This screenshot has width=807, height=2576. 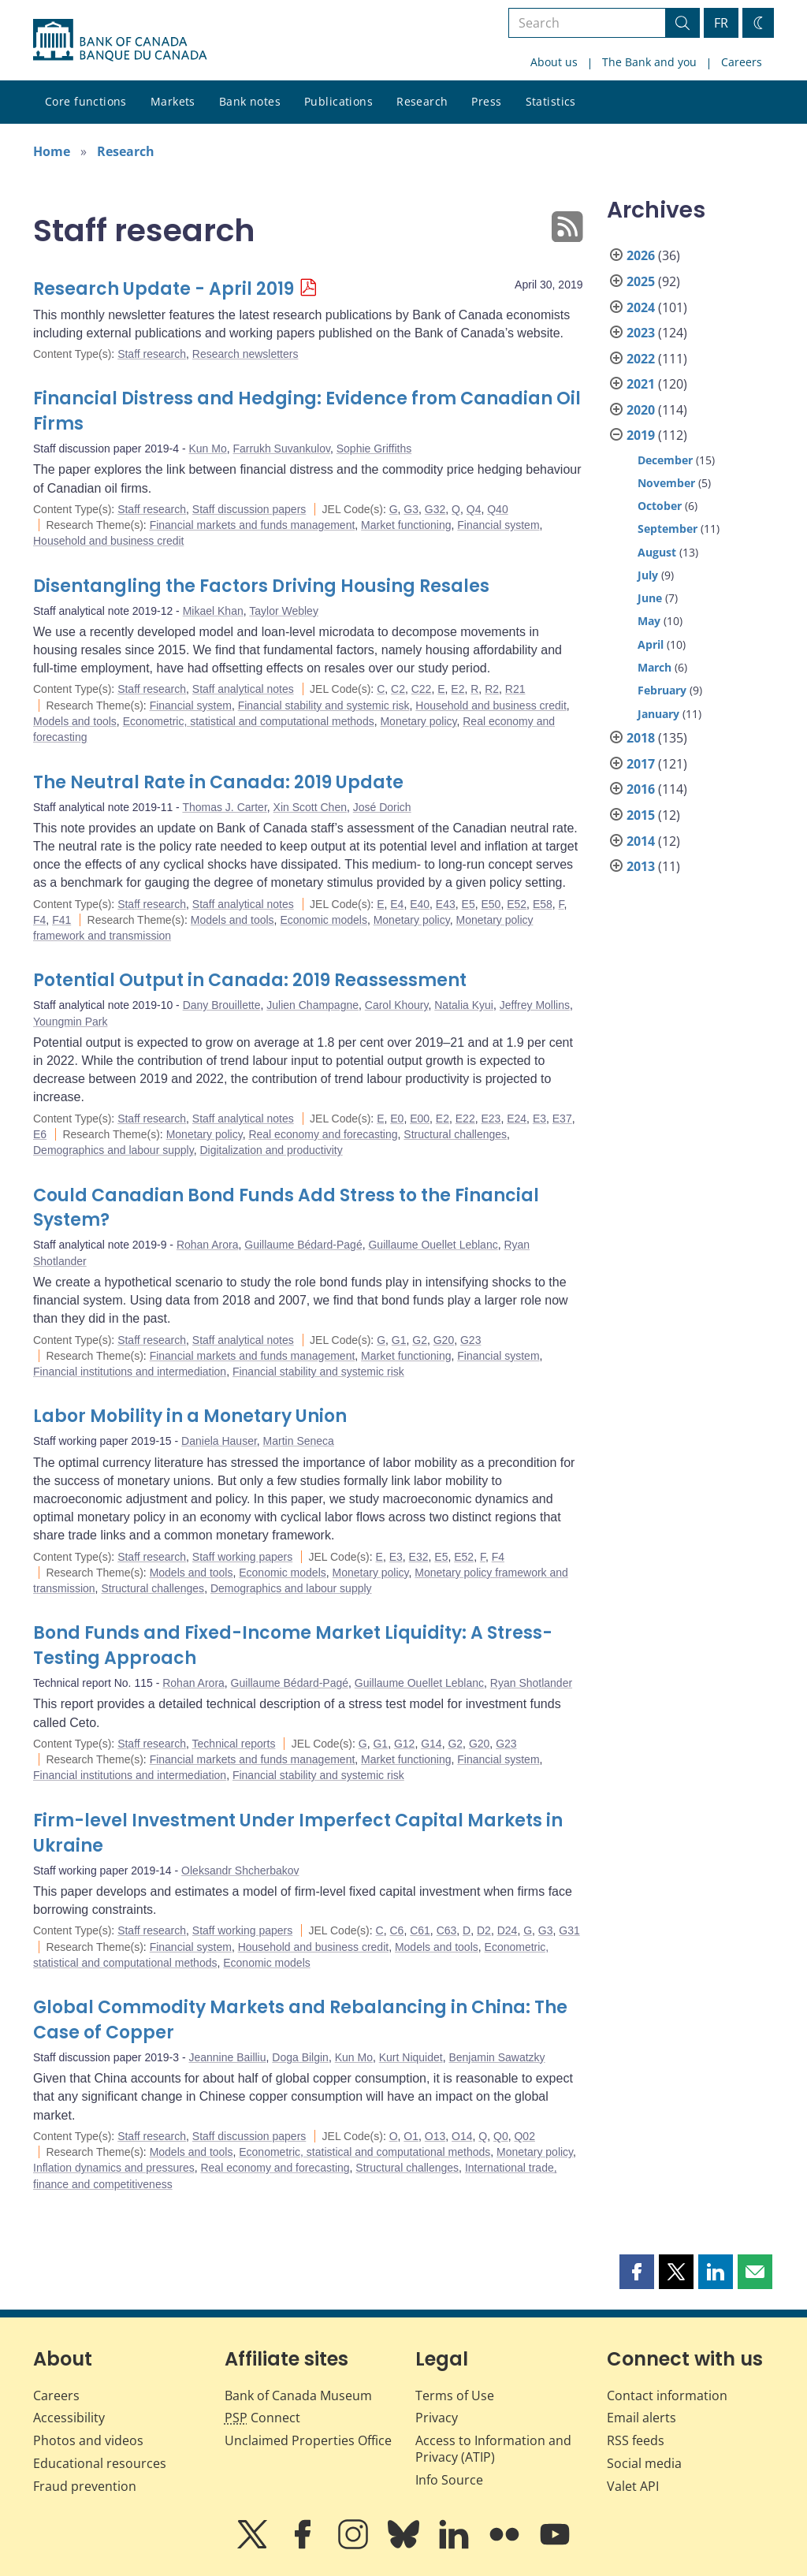 I want to click on E00, so click(x=420, y=1118).